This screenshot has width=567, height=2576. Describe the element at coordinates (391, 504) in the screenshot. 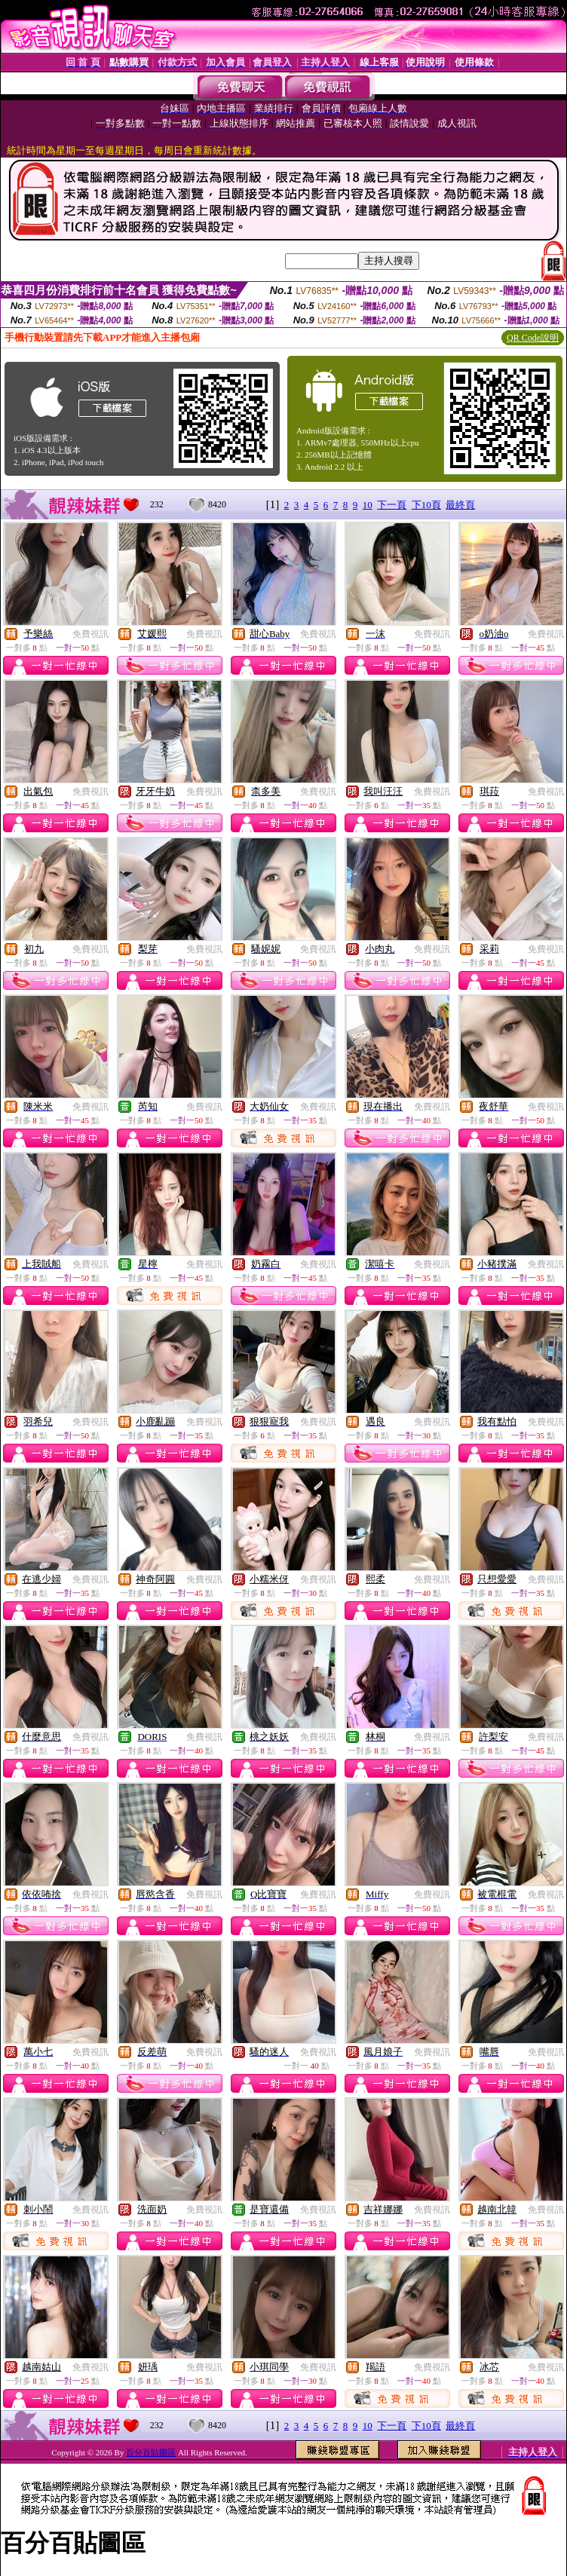

I see `下一頁` at that location.